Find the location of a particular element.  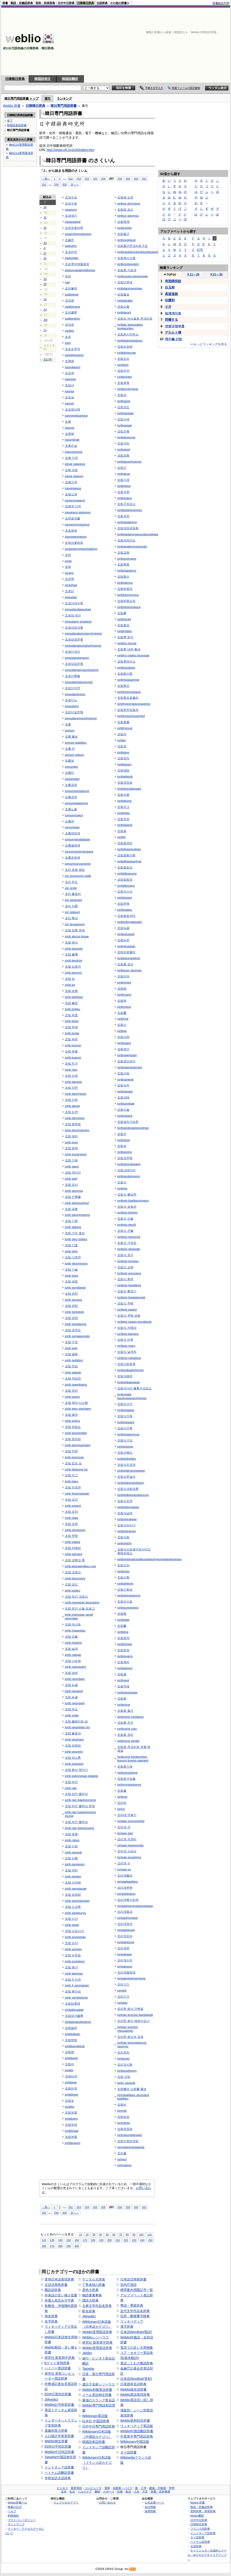

조립밀링커터 is located at coordinates (126, 916).